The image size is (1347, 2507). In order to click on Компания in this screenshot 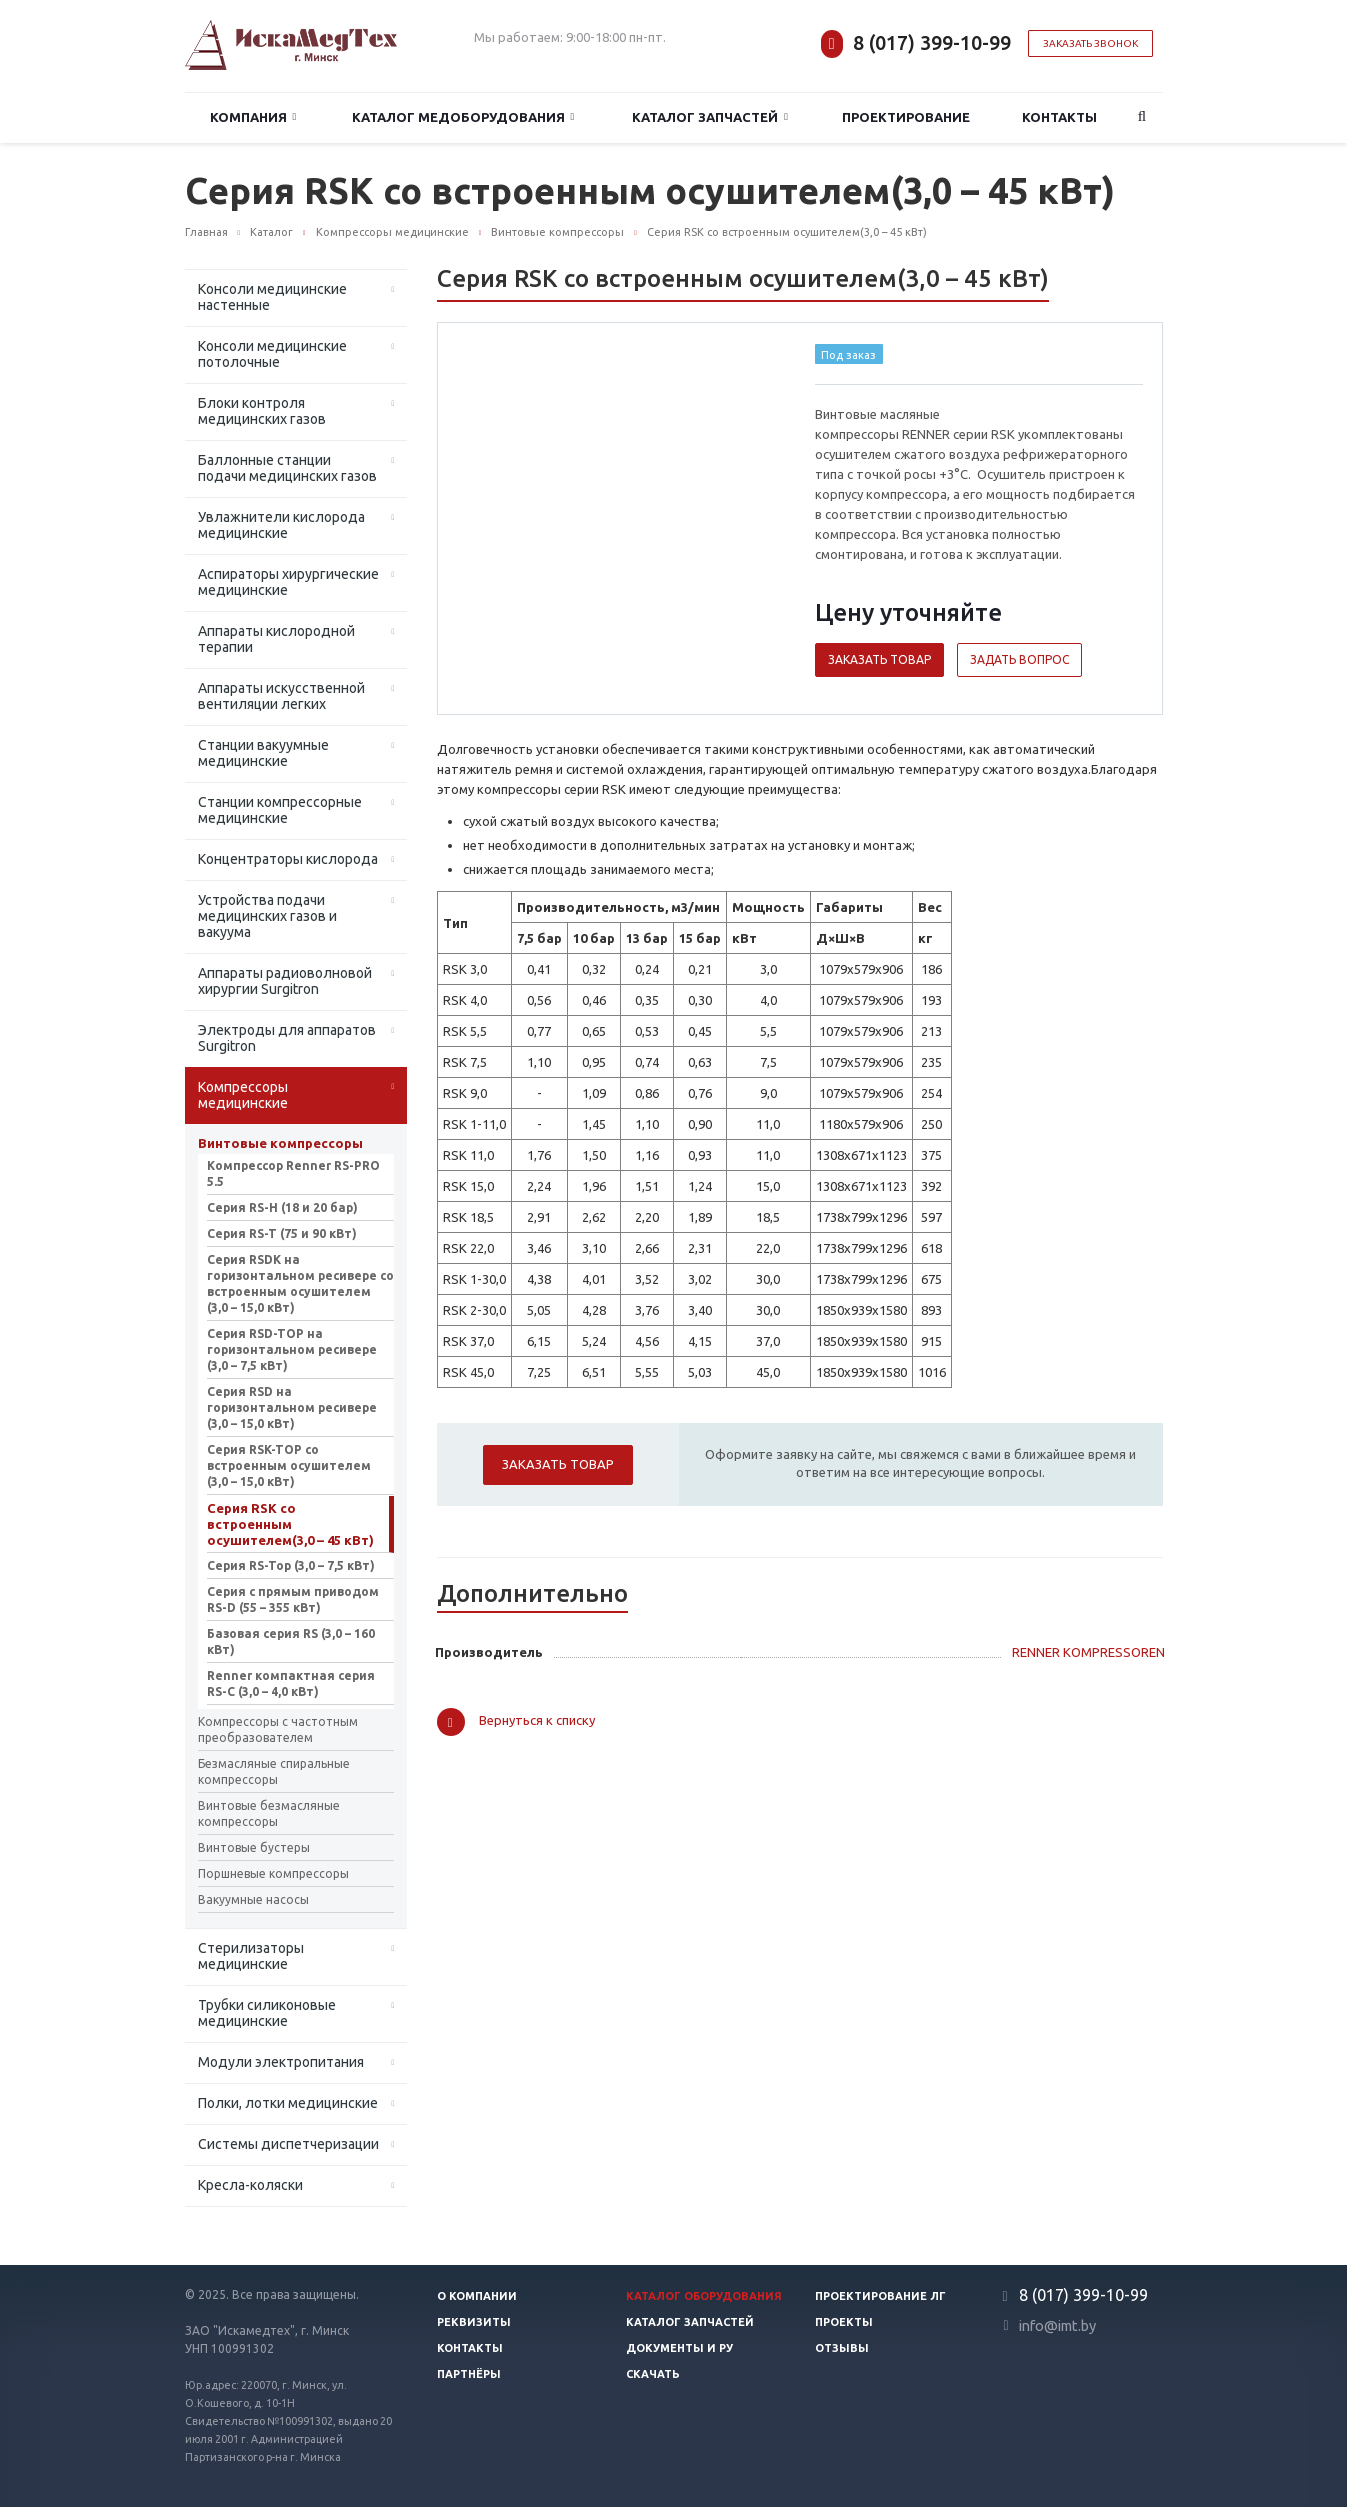, I will do `click(253, 117)`.